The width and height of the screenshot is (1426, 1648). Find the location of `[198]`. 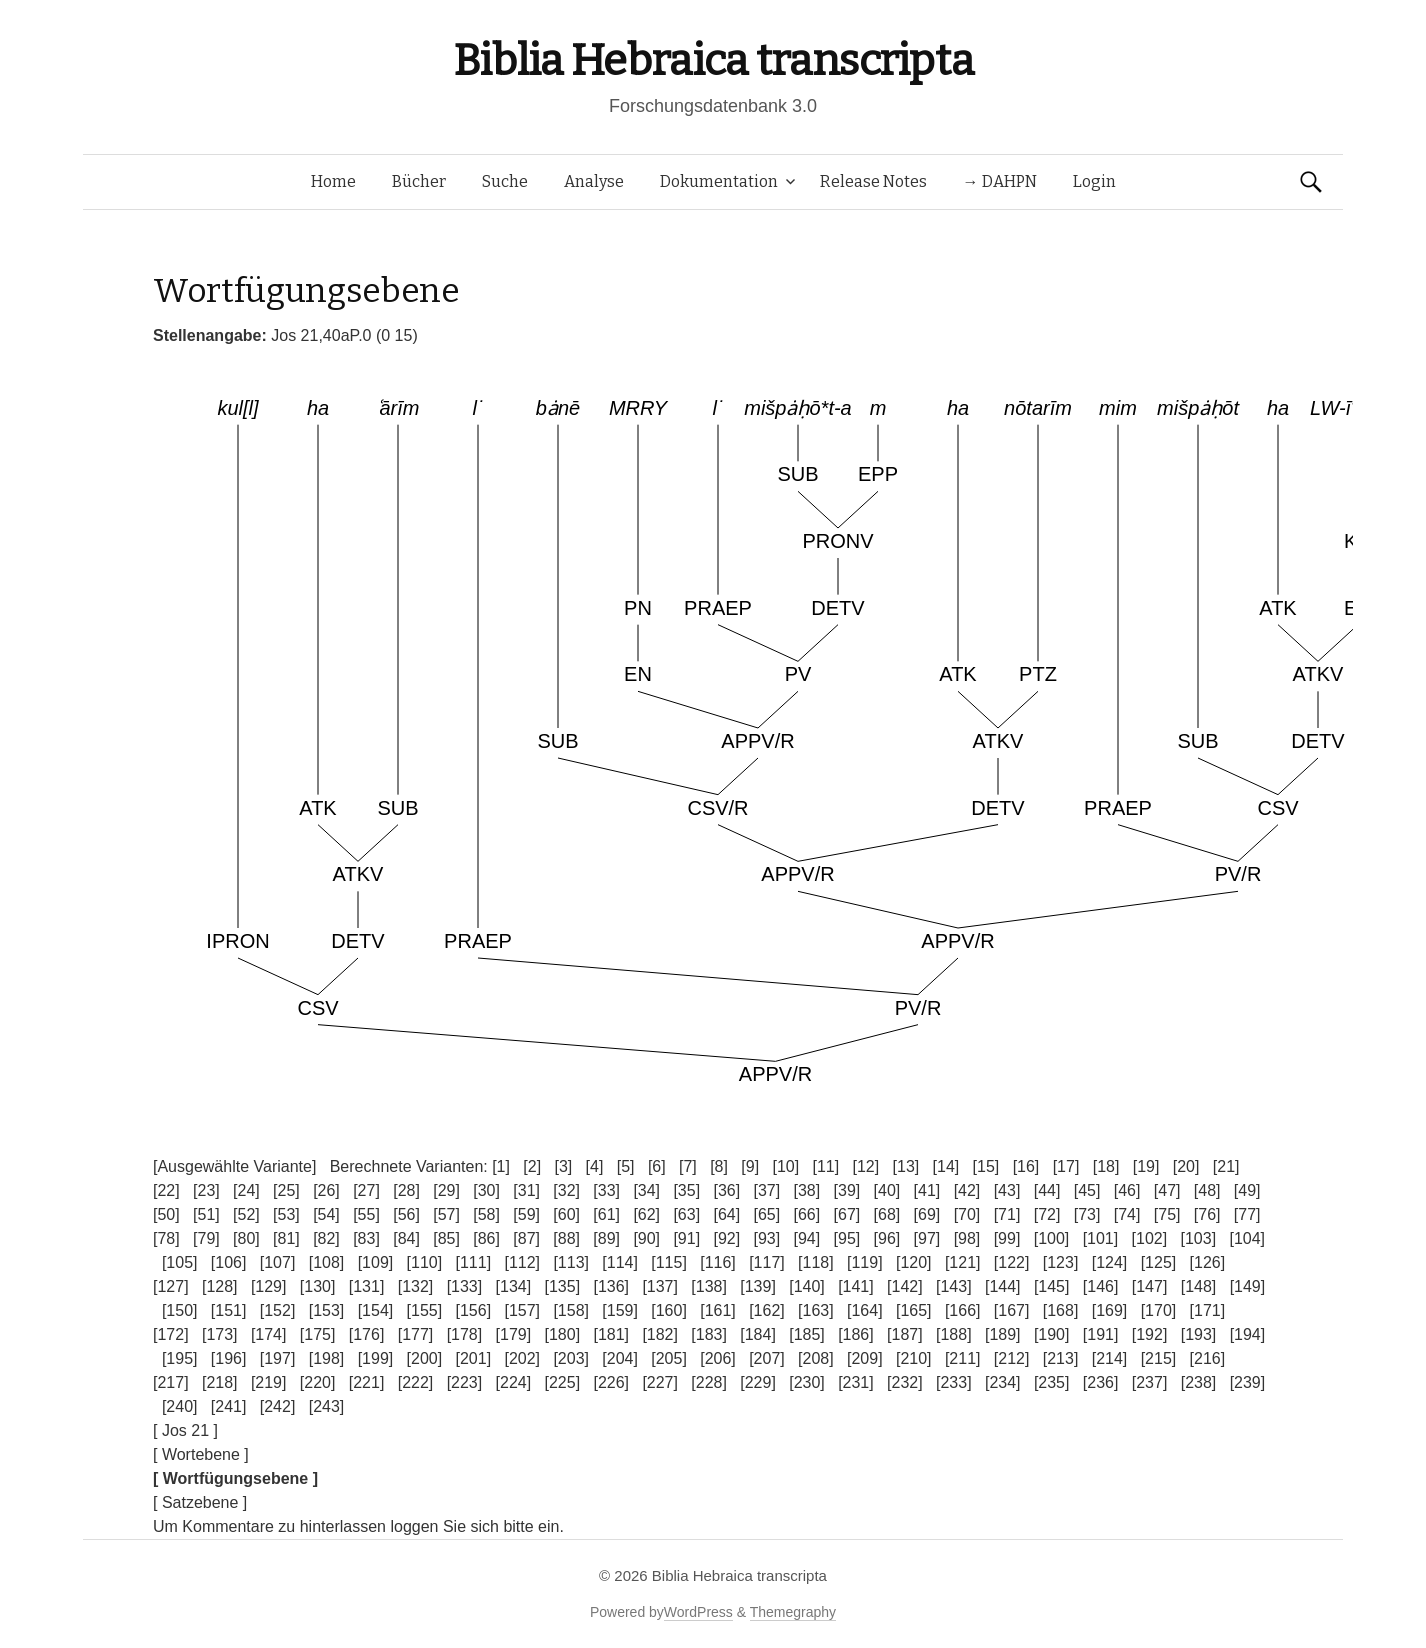

[198] is located at coordinates (327, 1358).